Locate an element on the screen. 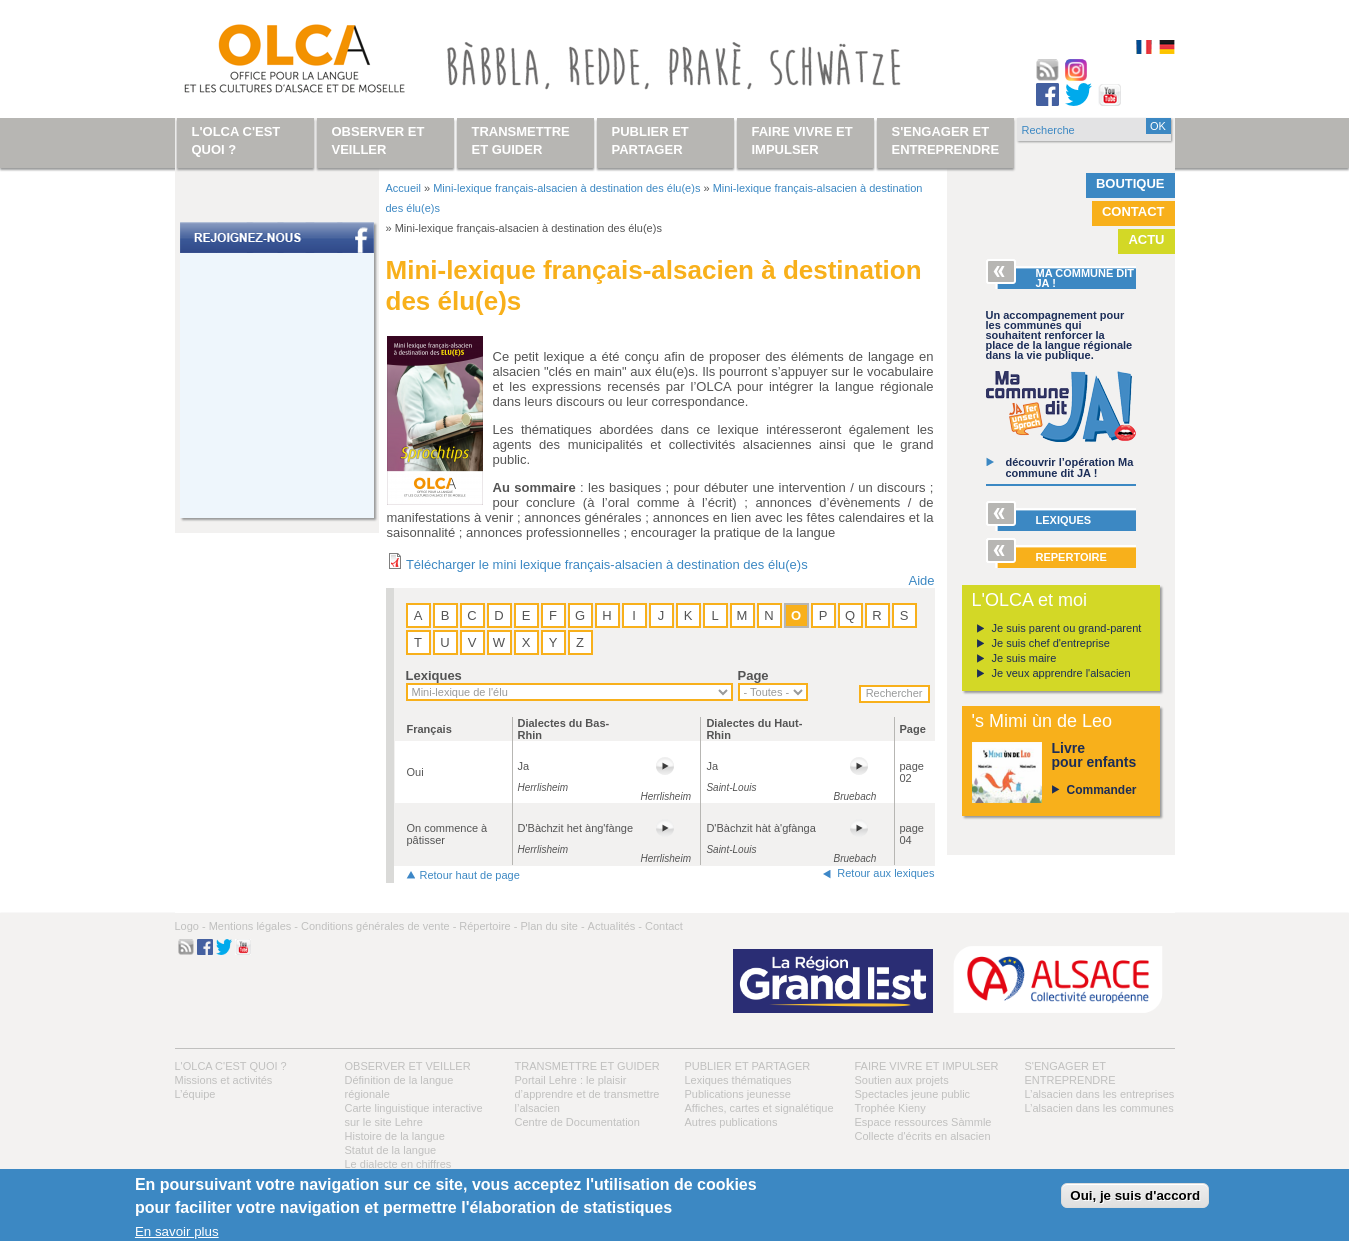 The width and height of the screenshot is (1349, 1241). Logo - is located at coordinates (190, 926).